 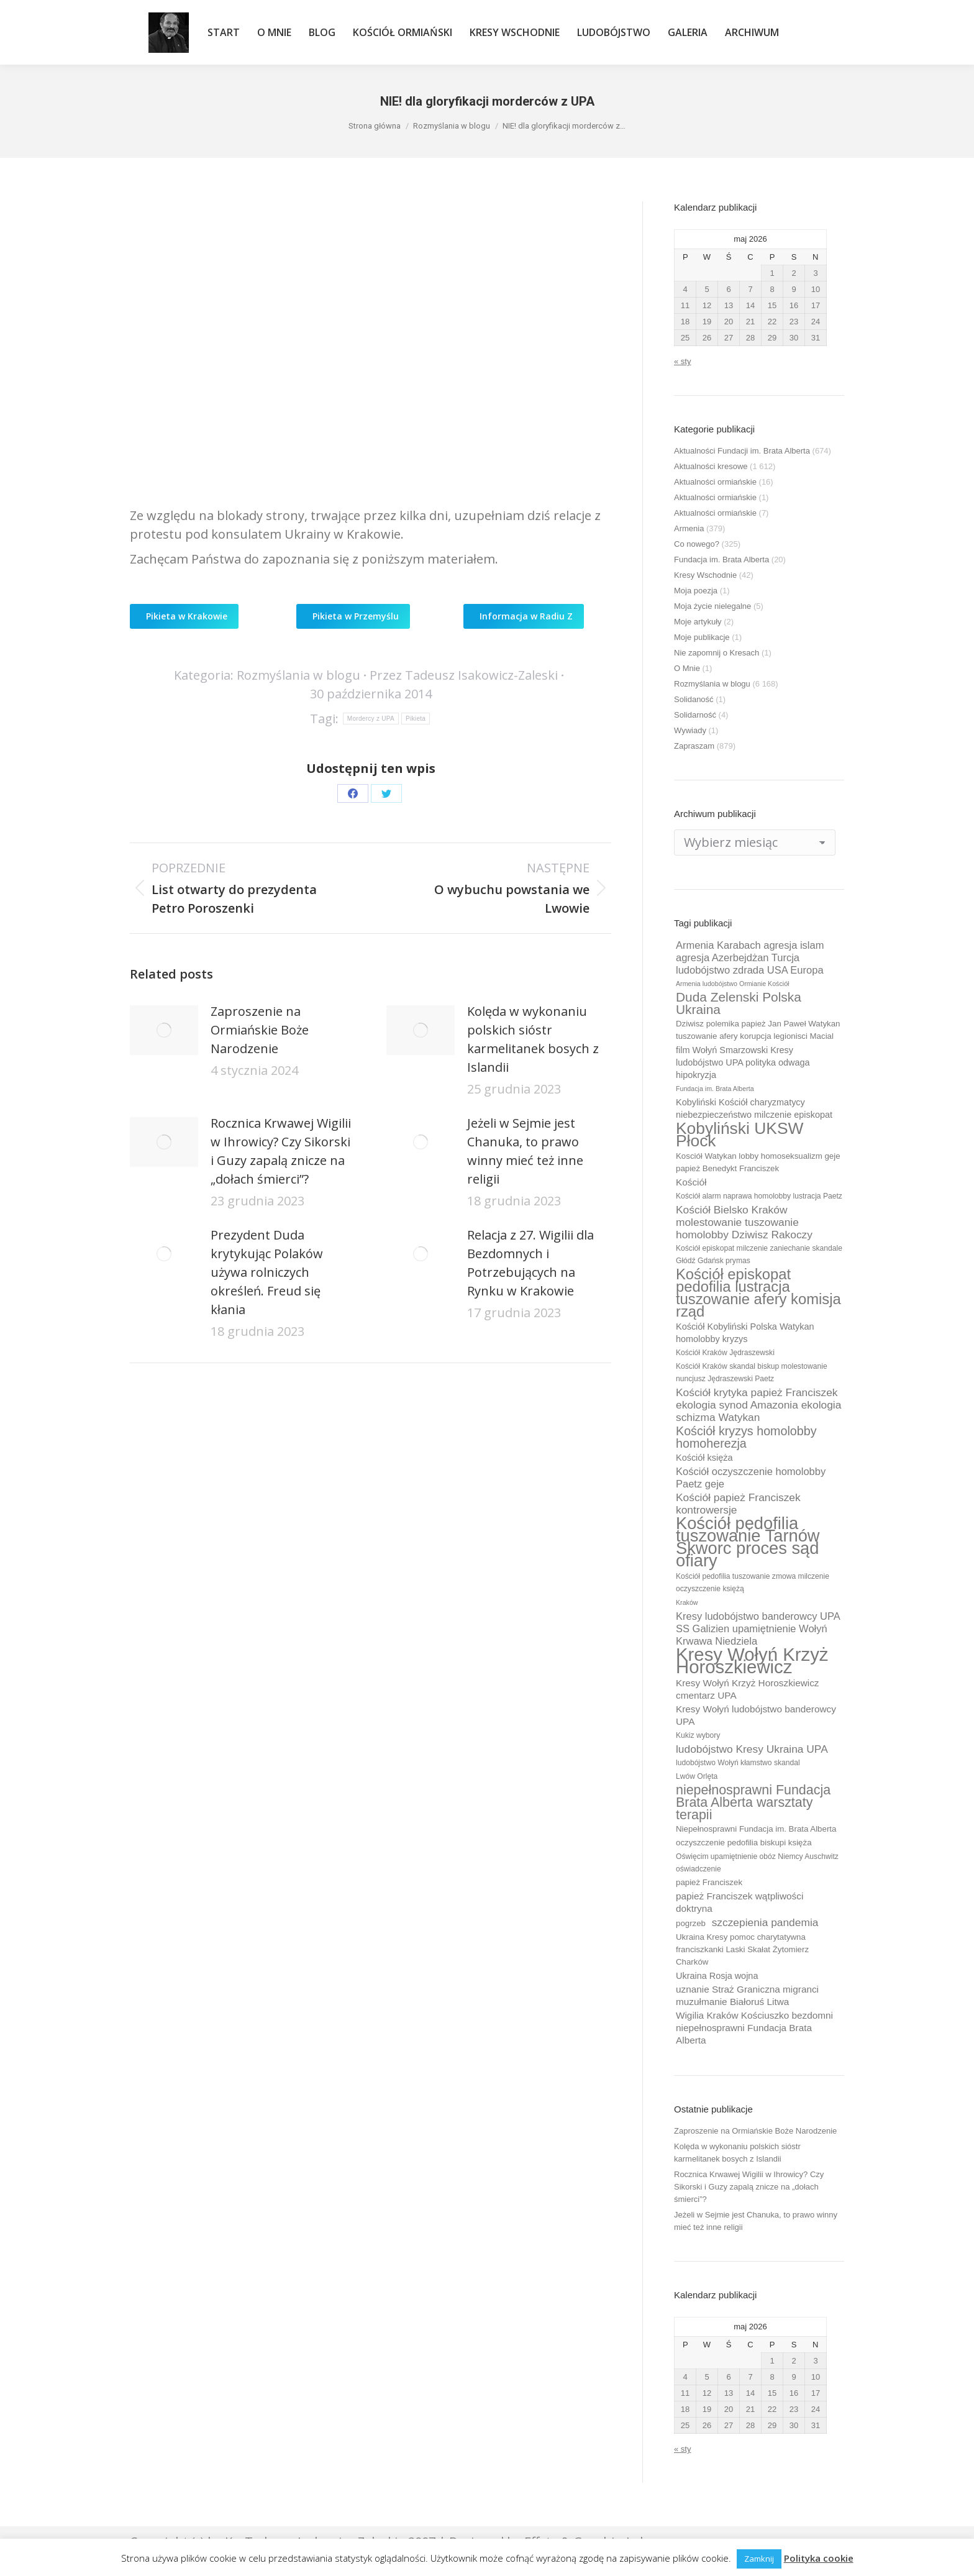 What do you see at coordinates (267, 1272) in the screenshot?
I see `Prezydent Duda krytykując Polaków używa rolniczych określeń. Freud się kłania` at bounding box center [267, 1272].